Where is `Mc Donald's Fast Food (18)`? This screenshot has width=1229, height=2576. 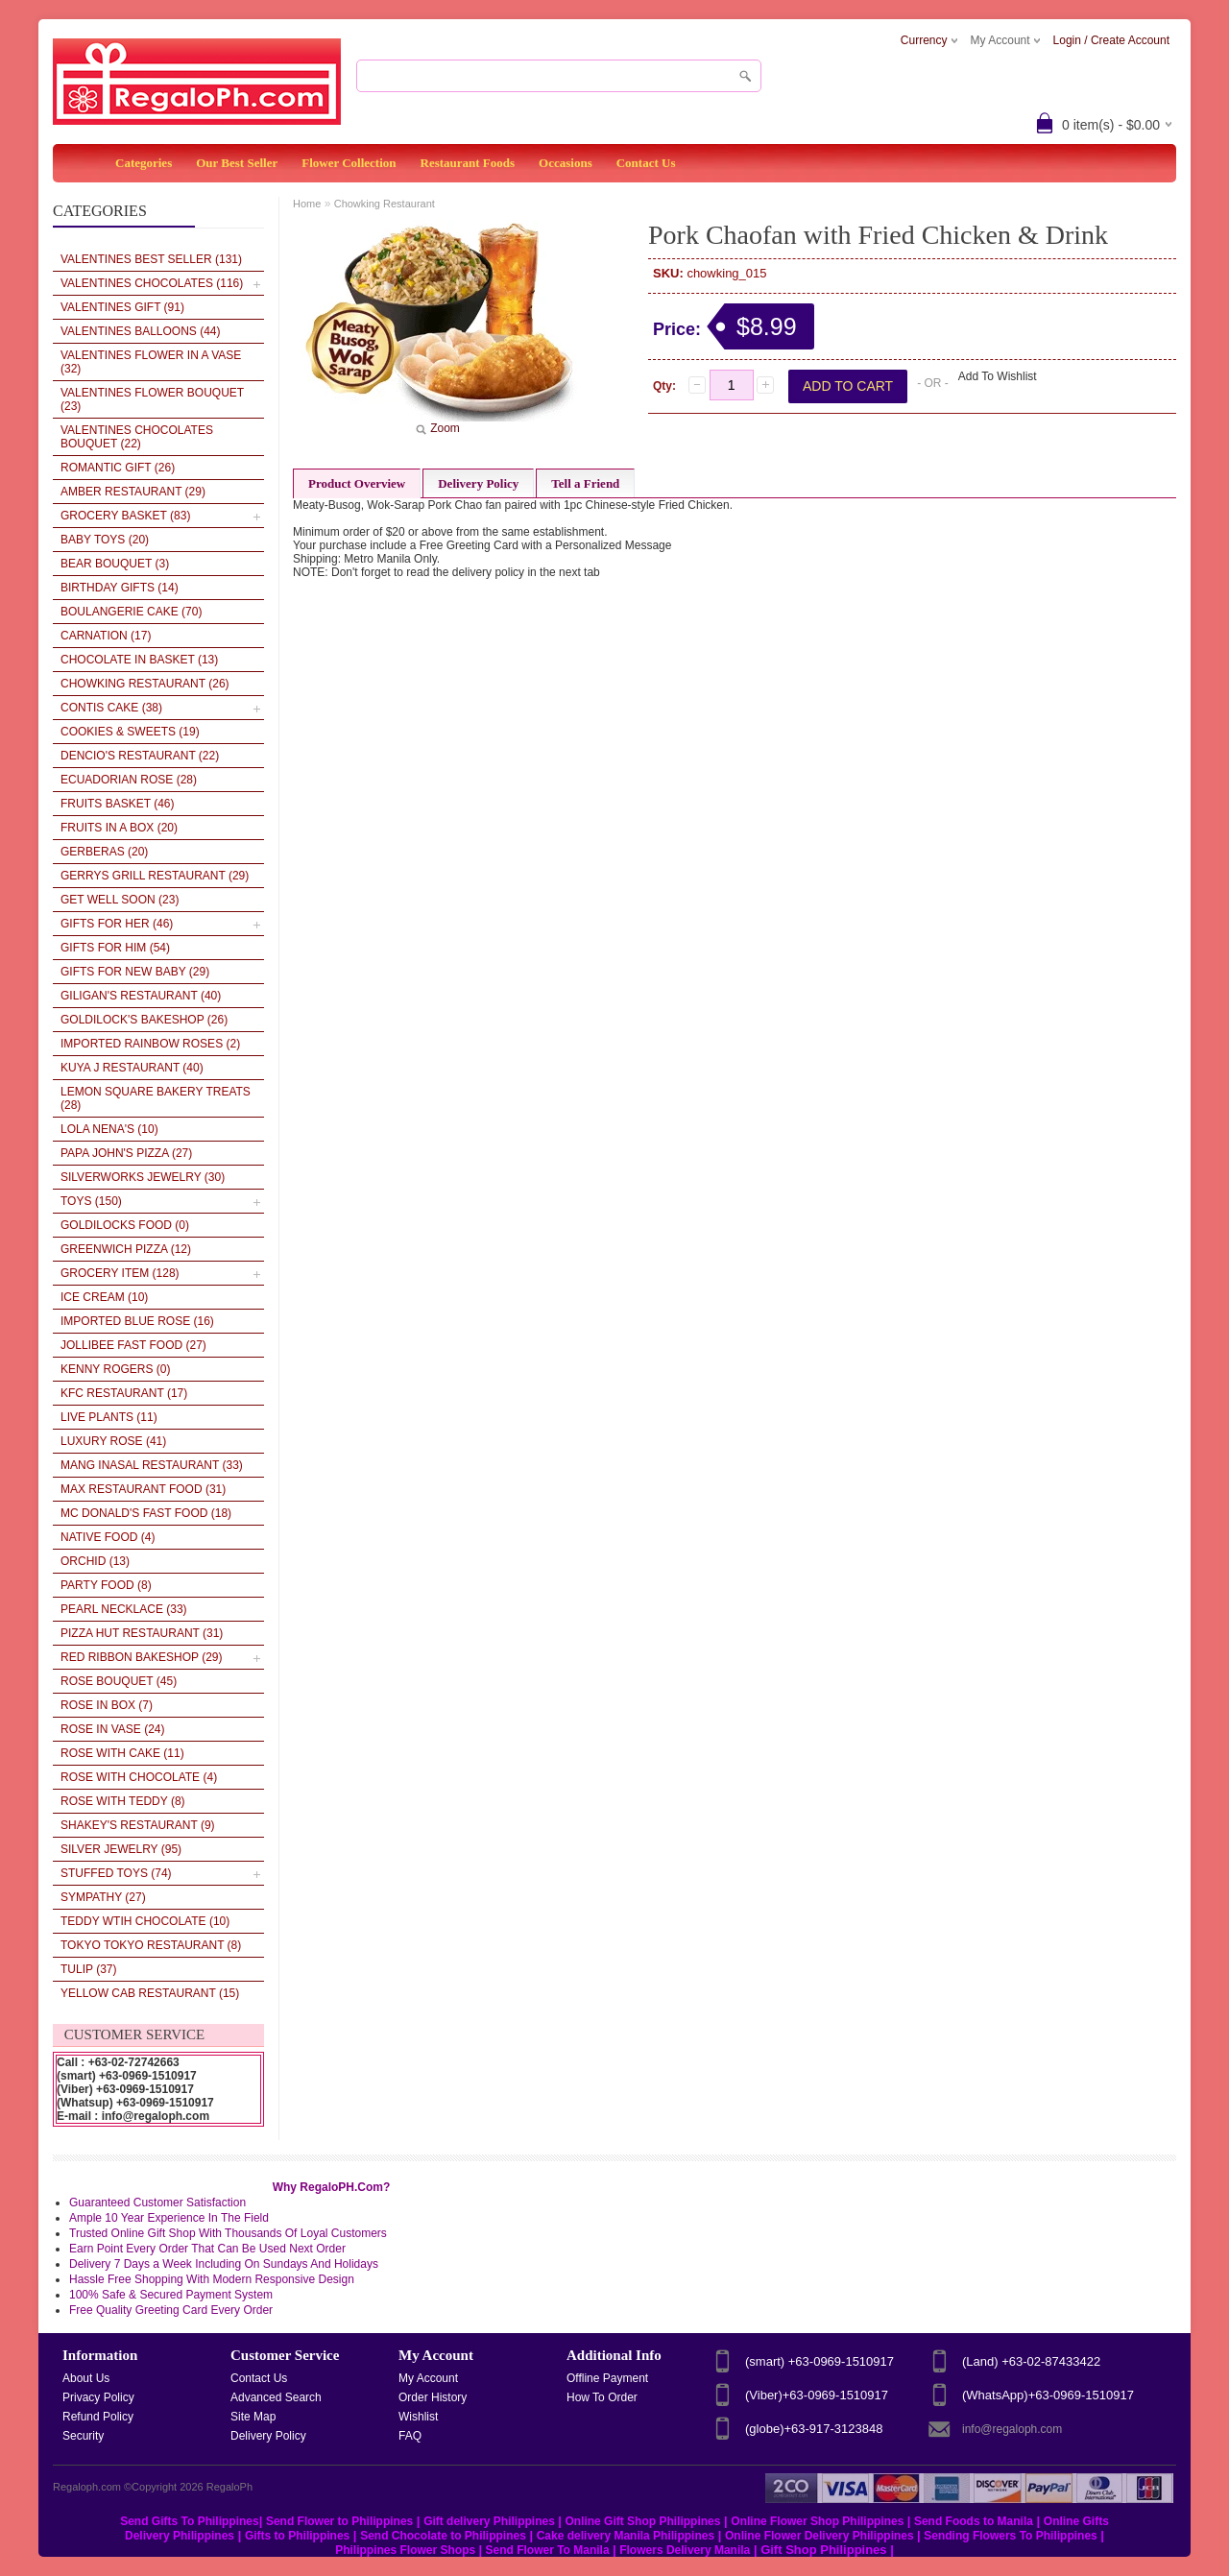 Mc Donald's Fast Food (18) is located at coordinates (145, 1513).